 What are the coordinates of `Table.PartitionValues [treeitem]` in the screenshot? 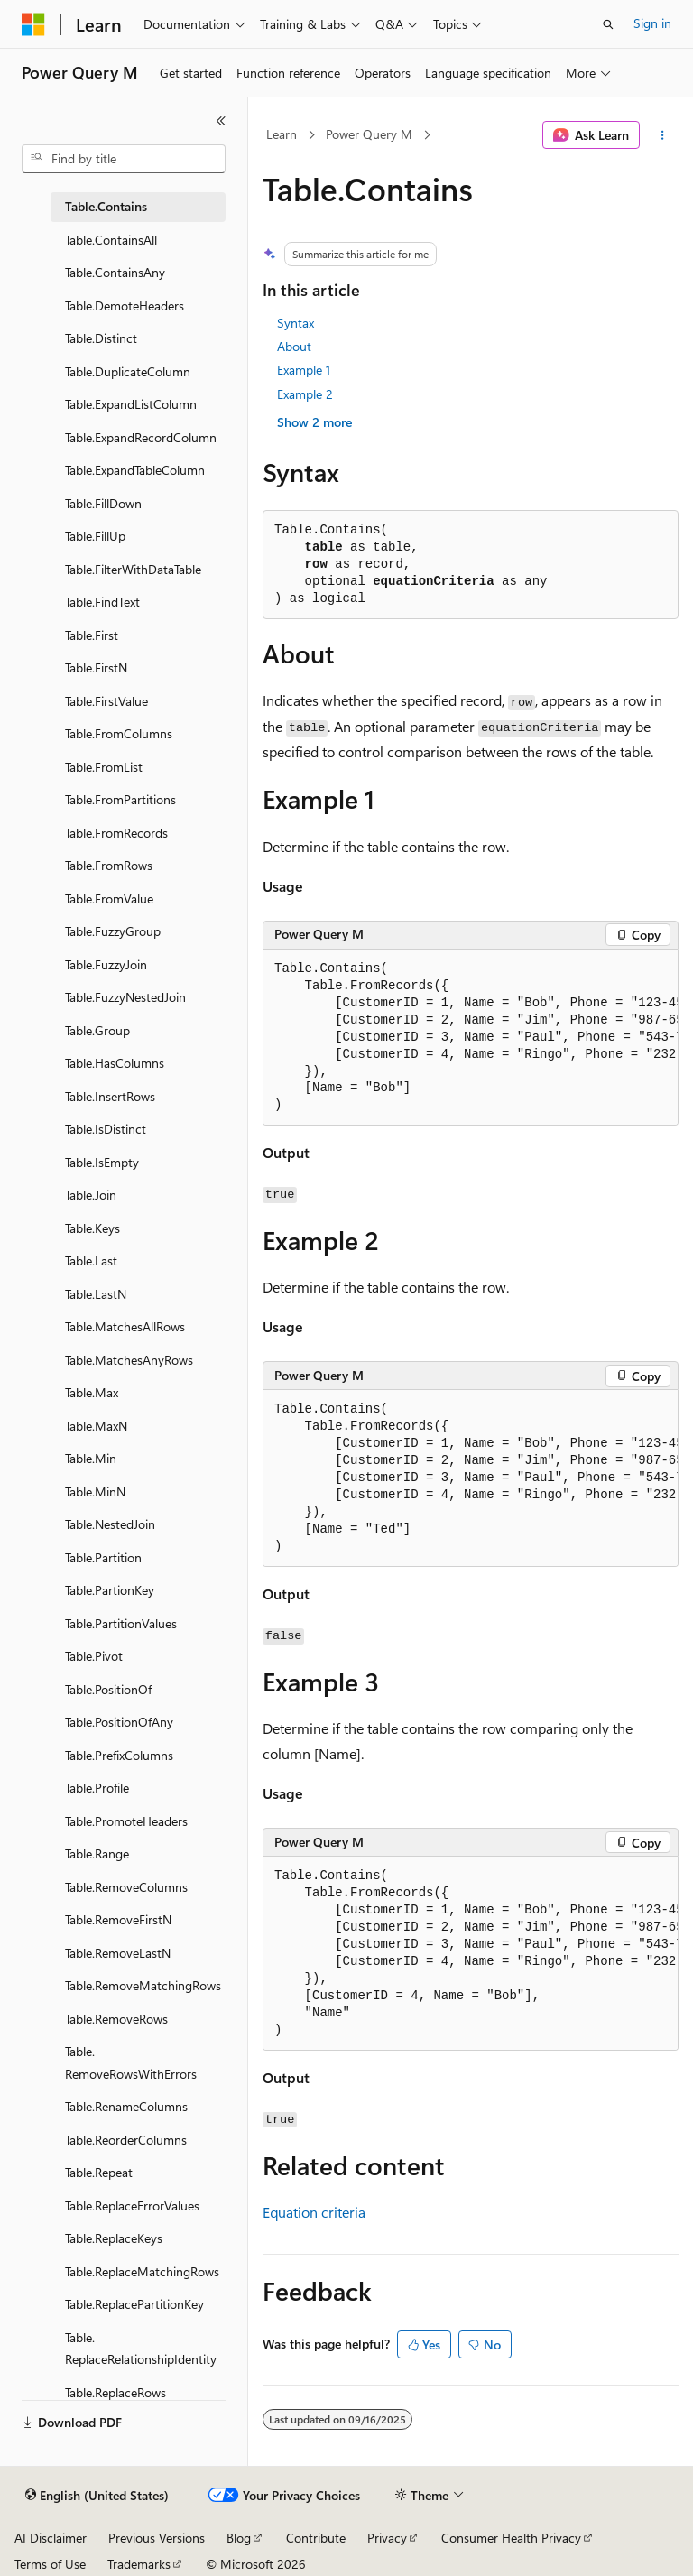 It's located at (121, 1623).